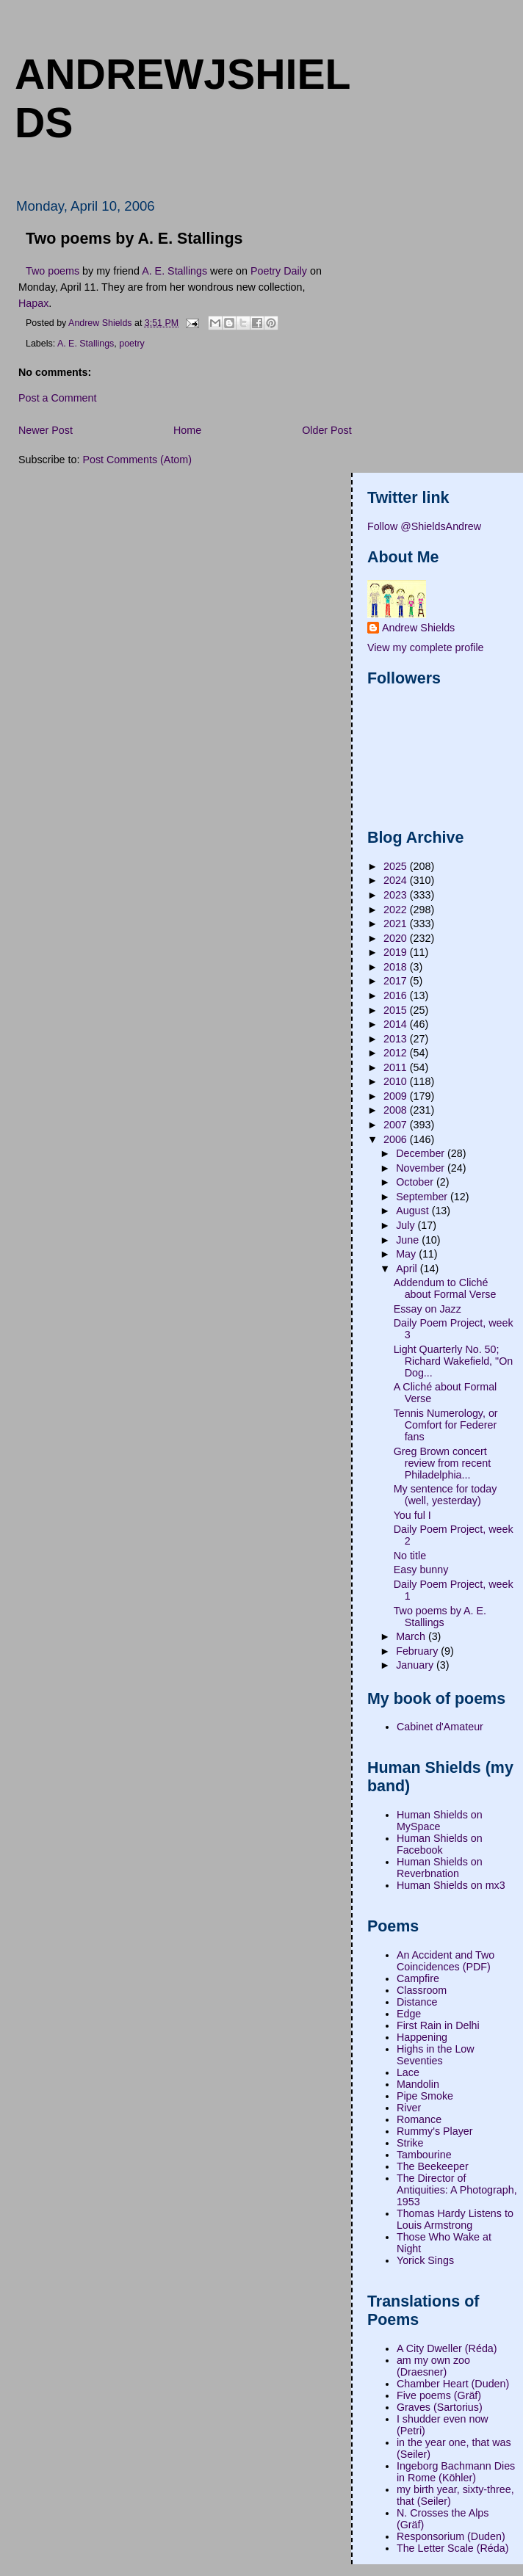  Describe the element at coordinates (433, 2166) in the screenshot. I see `The Beekeeper` at that location.